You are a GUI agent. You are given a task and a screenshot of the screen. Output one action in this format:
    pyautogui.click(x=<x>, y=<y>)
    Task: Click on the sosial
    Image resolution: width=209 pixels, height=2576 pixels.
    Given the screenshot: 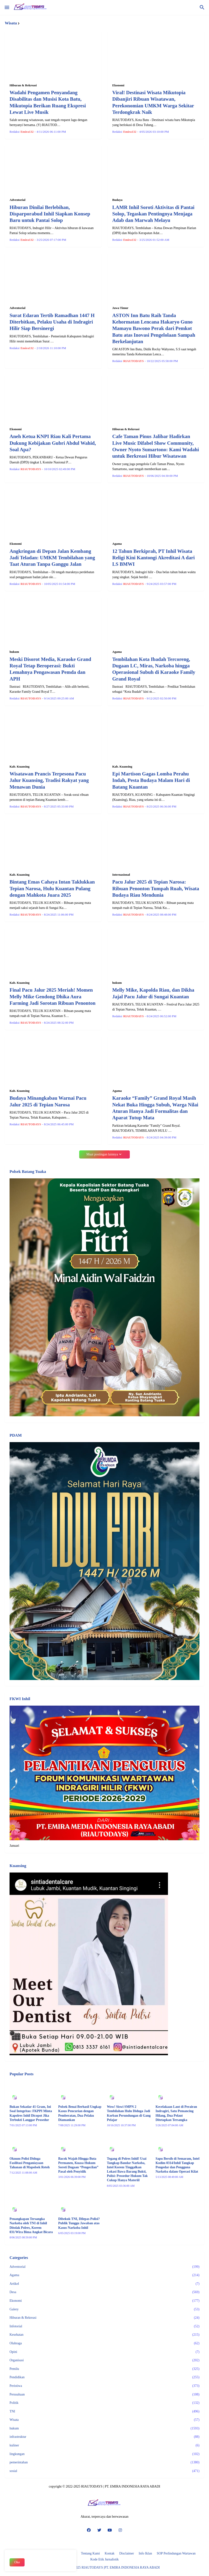 What is the action you would take?
    pyautogui.click(x=104, y=2471)
    